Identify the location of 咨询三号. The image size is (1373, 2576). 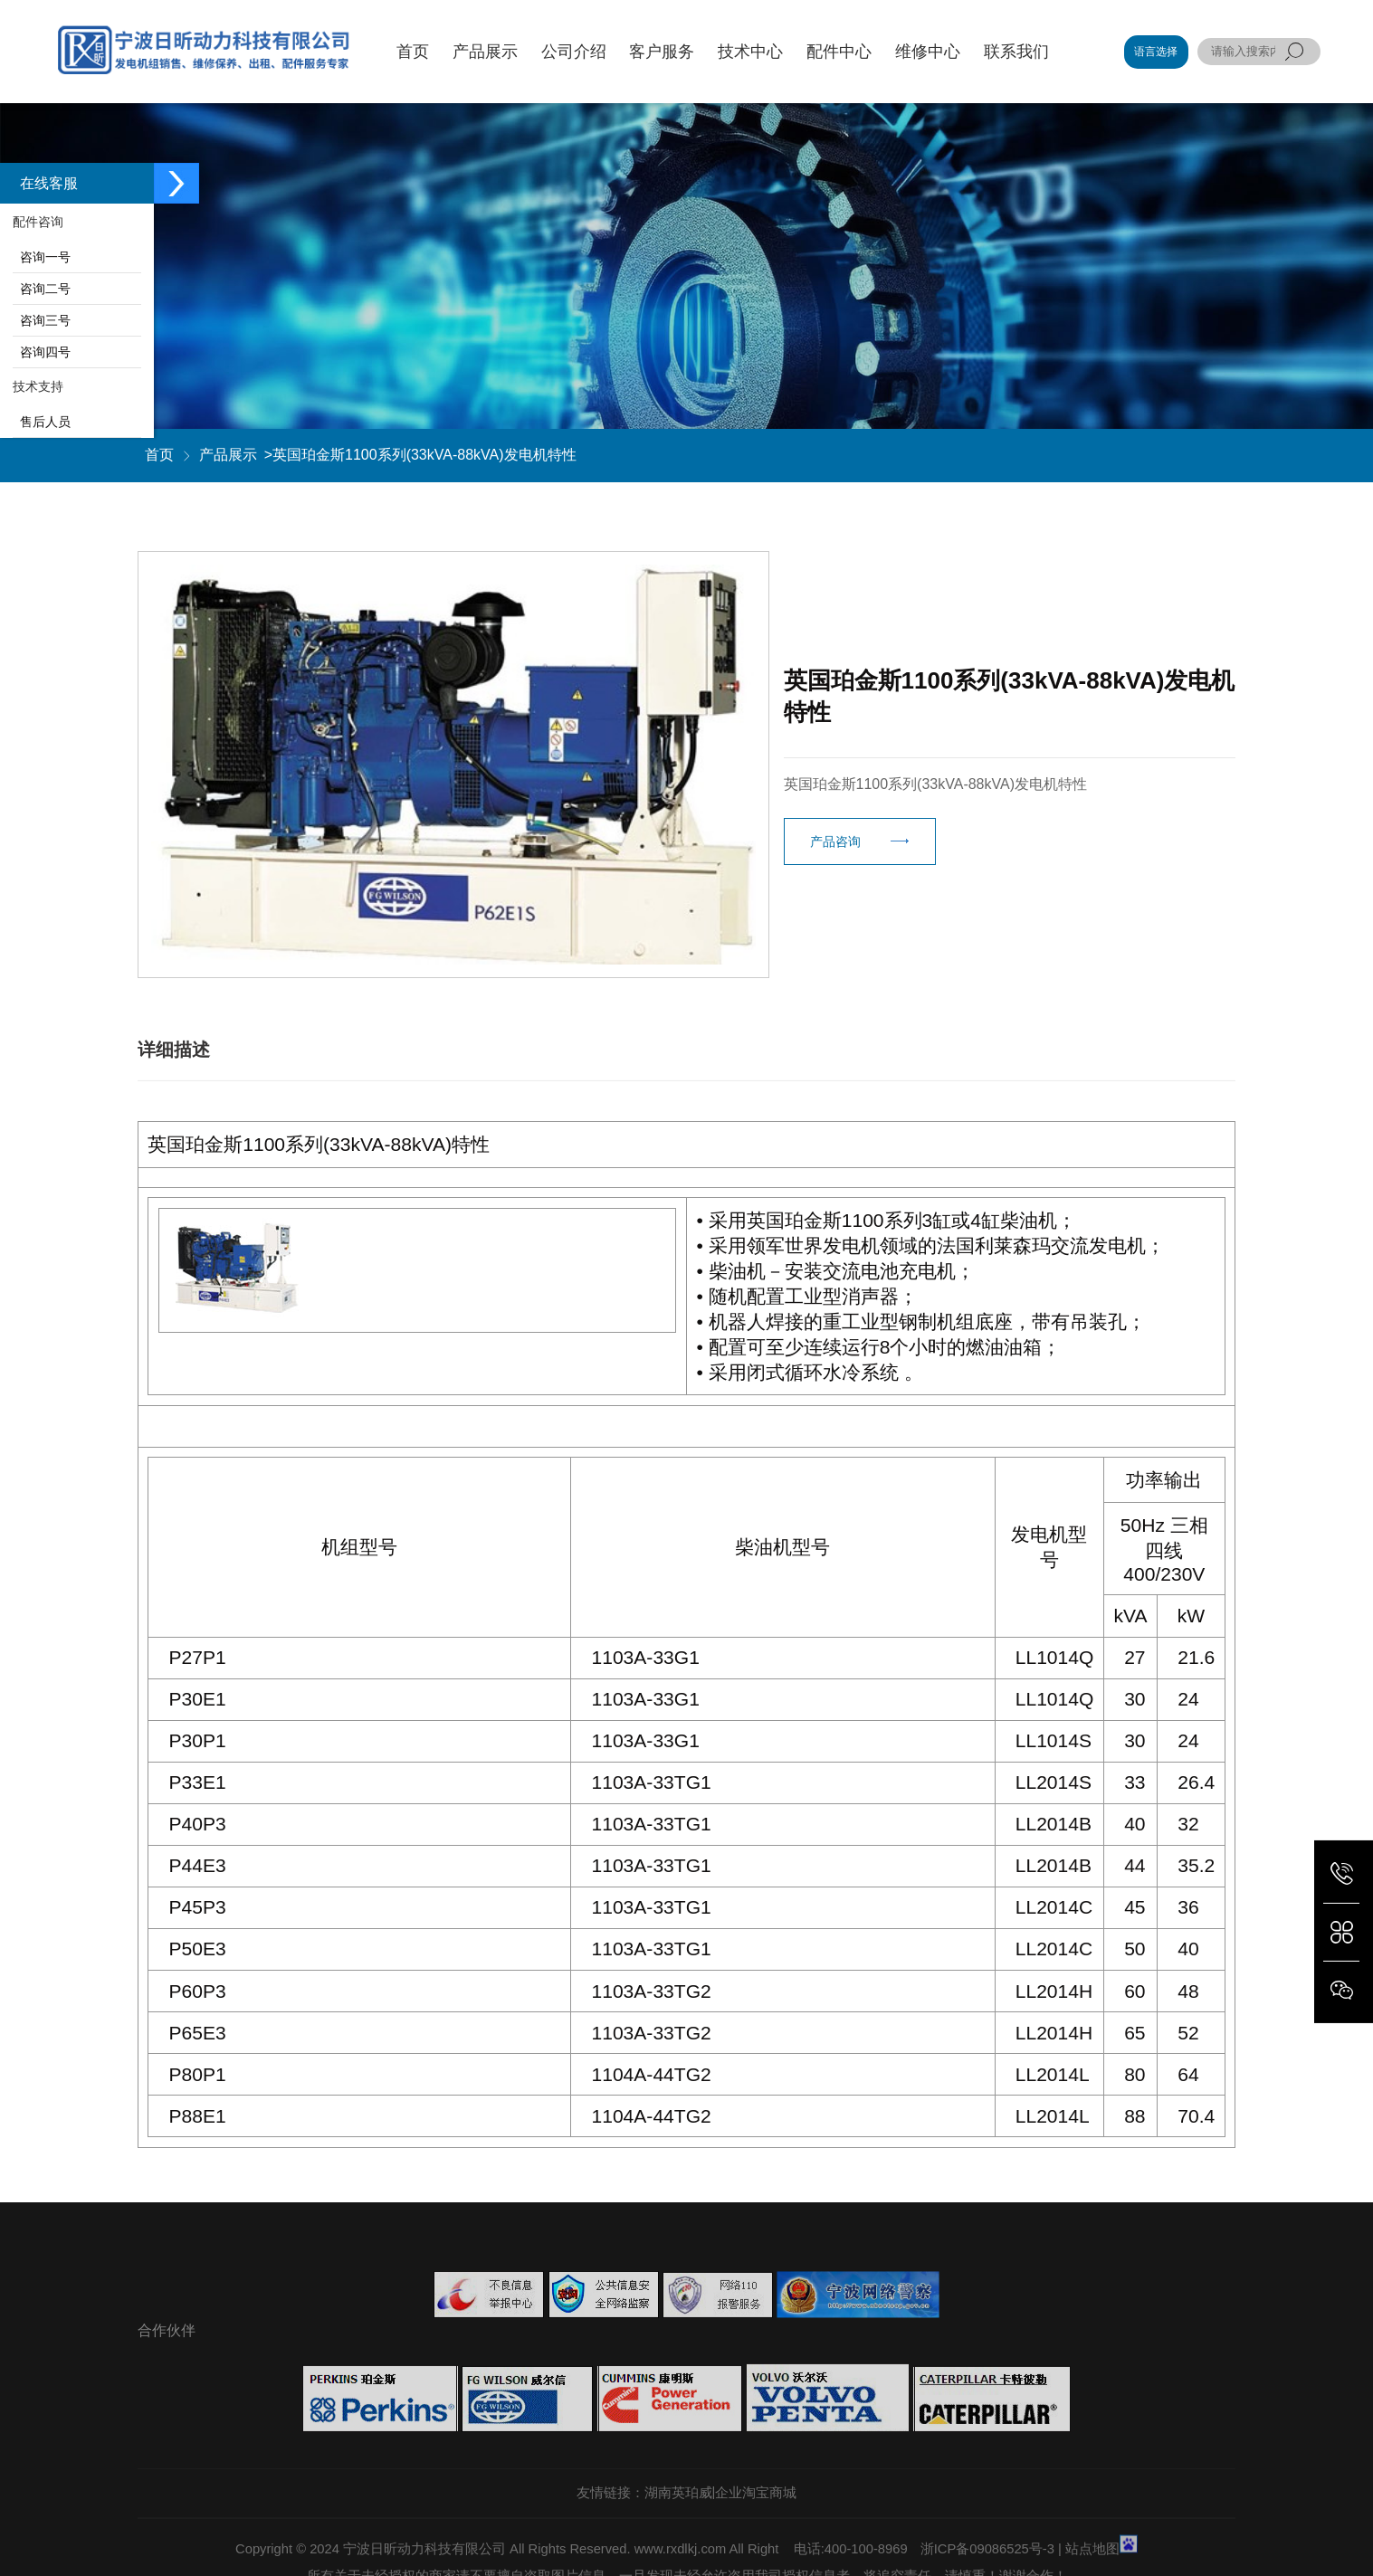
(42, 320).